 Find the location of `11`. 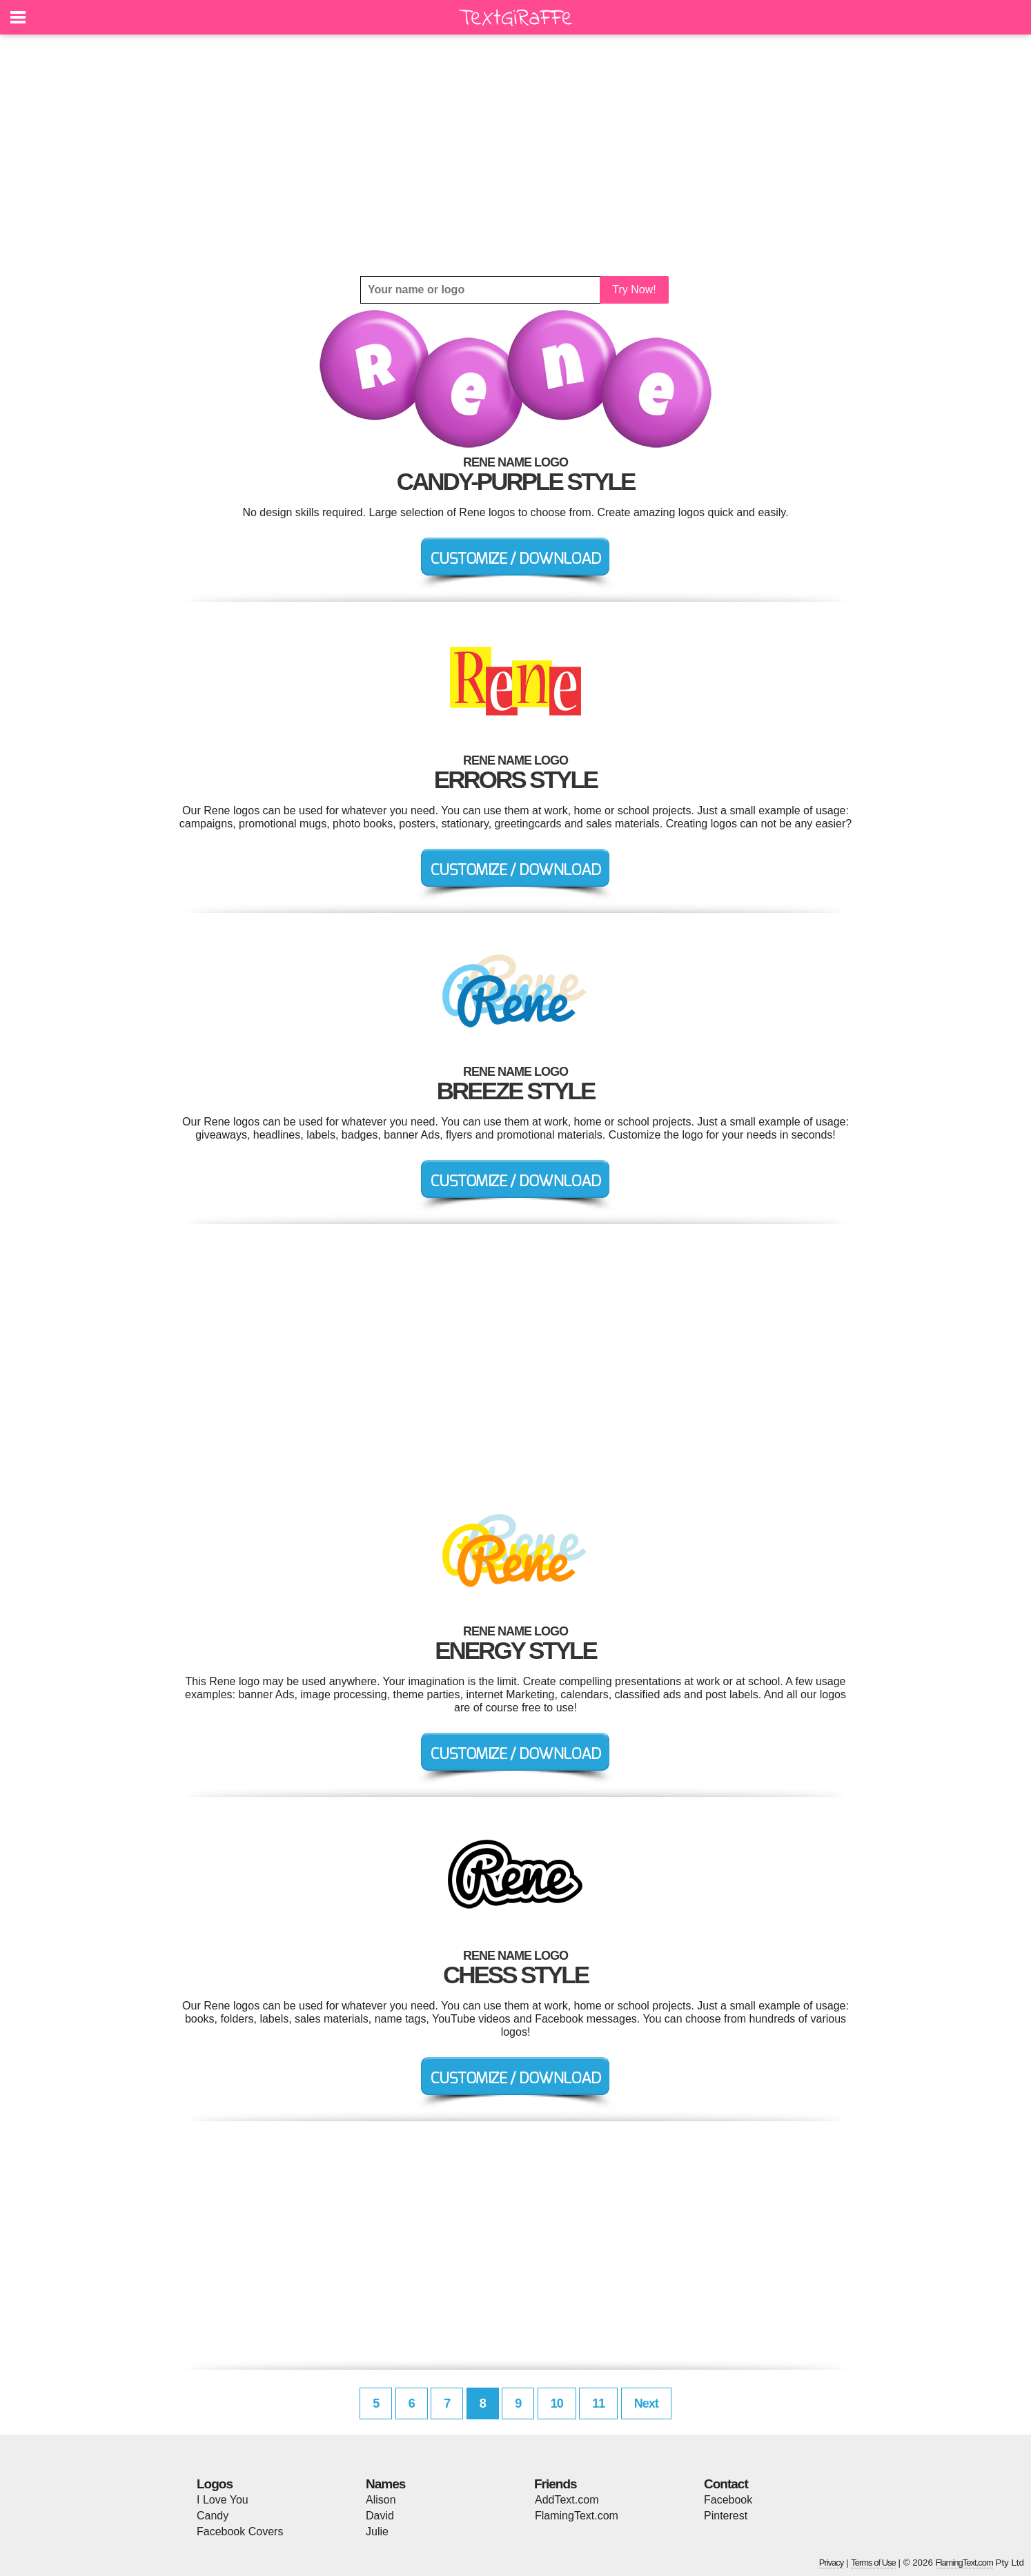

11 is located at coordinates (598, 2403).